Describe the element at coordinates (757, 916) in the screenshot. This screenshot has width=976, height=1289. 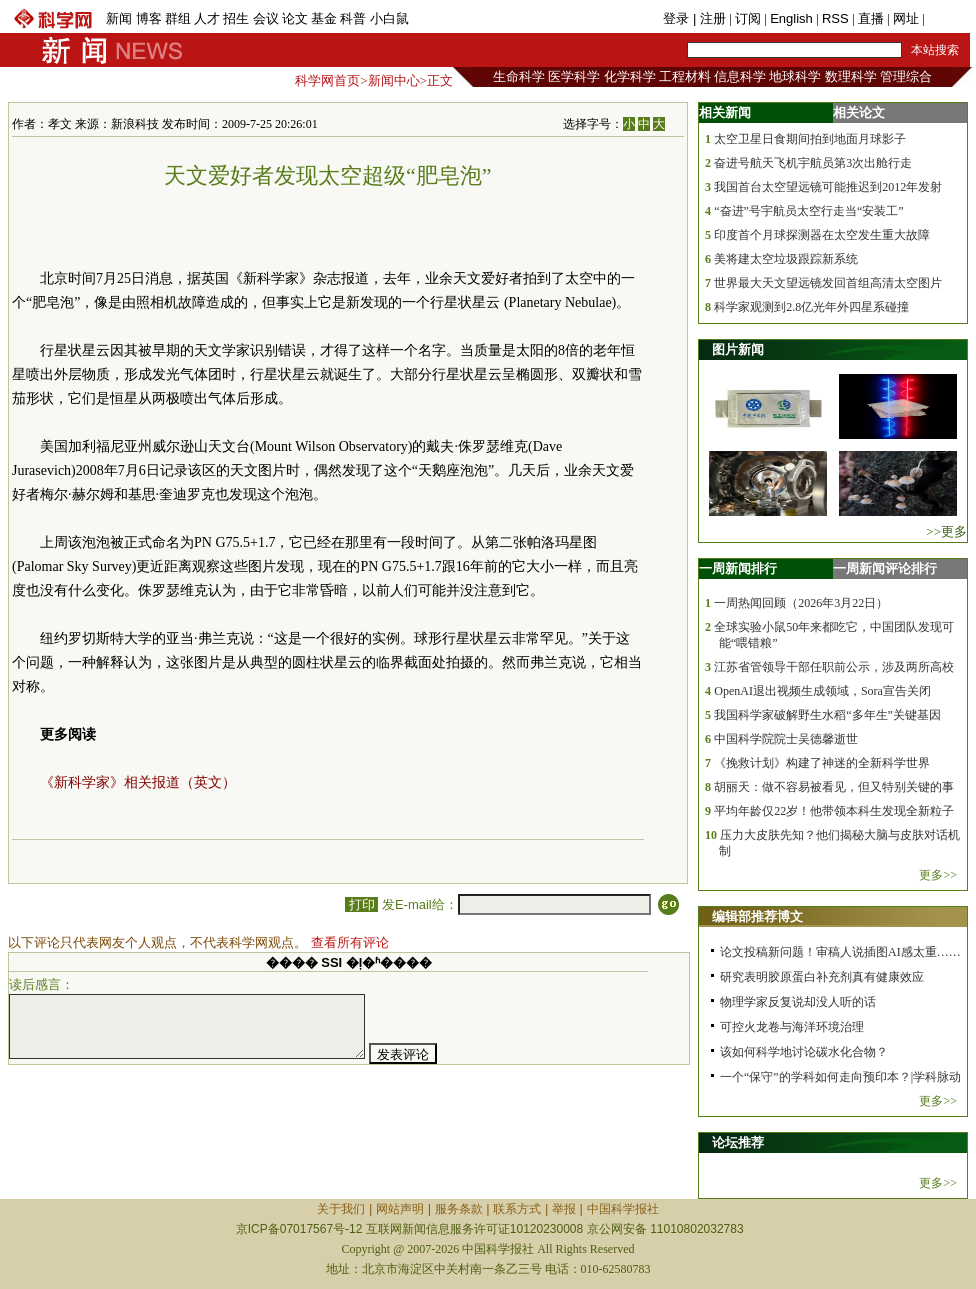
I see `编辑部推荐博文` at that location.